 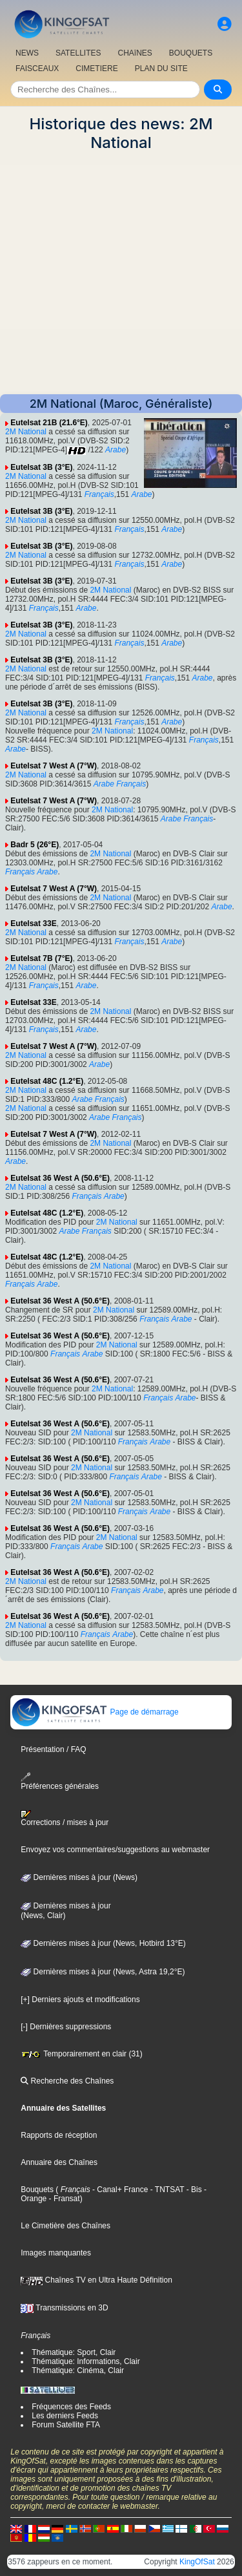 What do you see at coordinates (37, 2189) in the screenshot?
I see `Bouquets` at bounding box center [37, 2189].